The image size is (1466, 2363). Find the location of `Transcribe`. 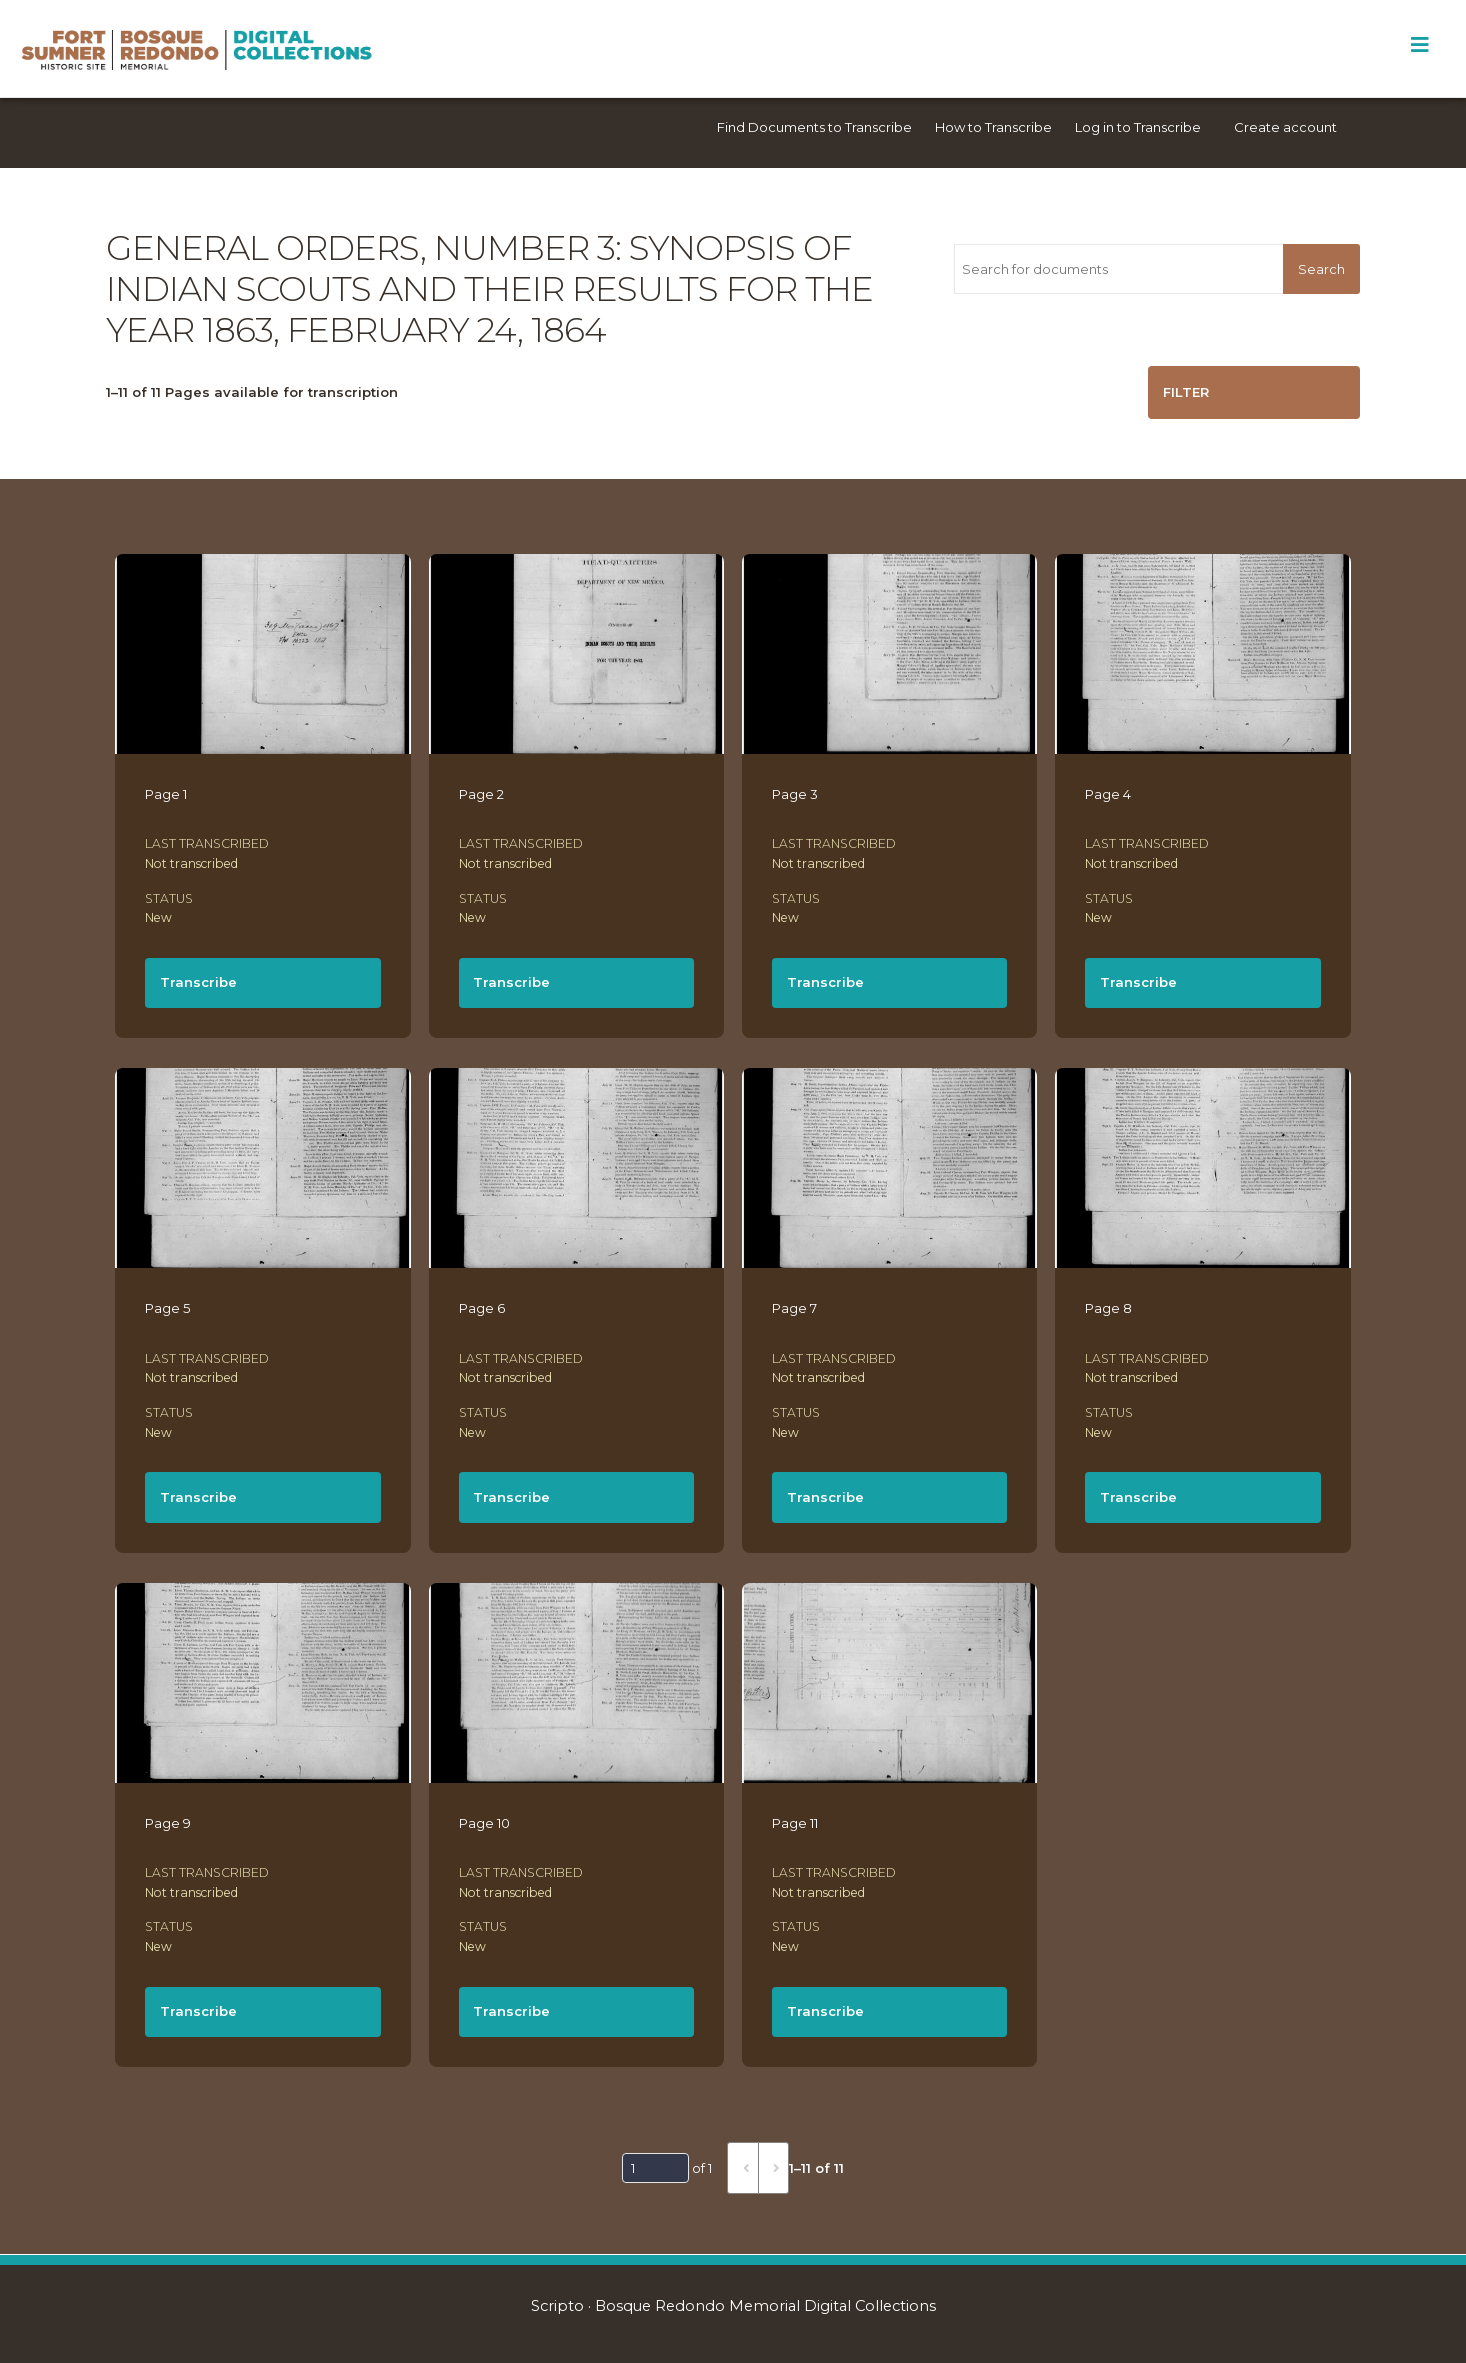

Transcribe is located at coordinates (198, 982).